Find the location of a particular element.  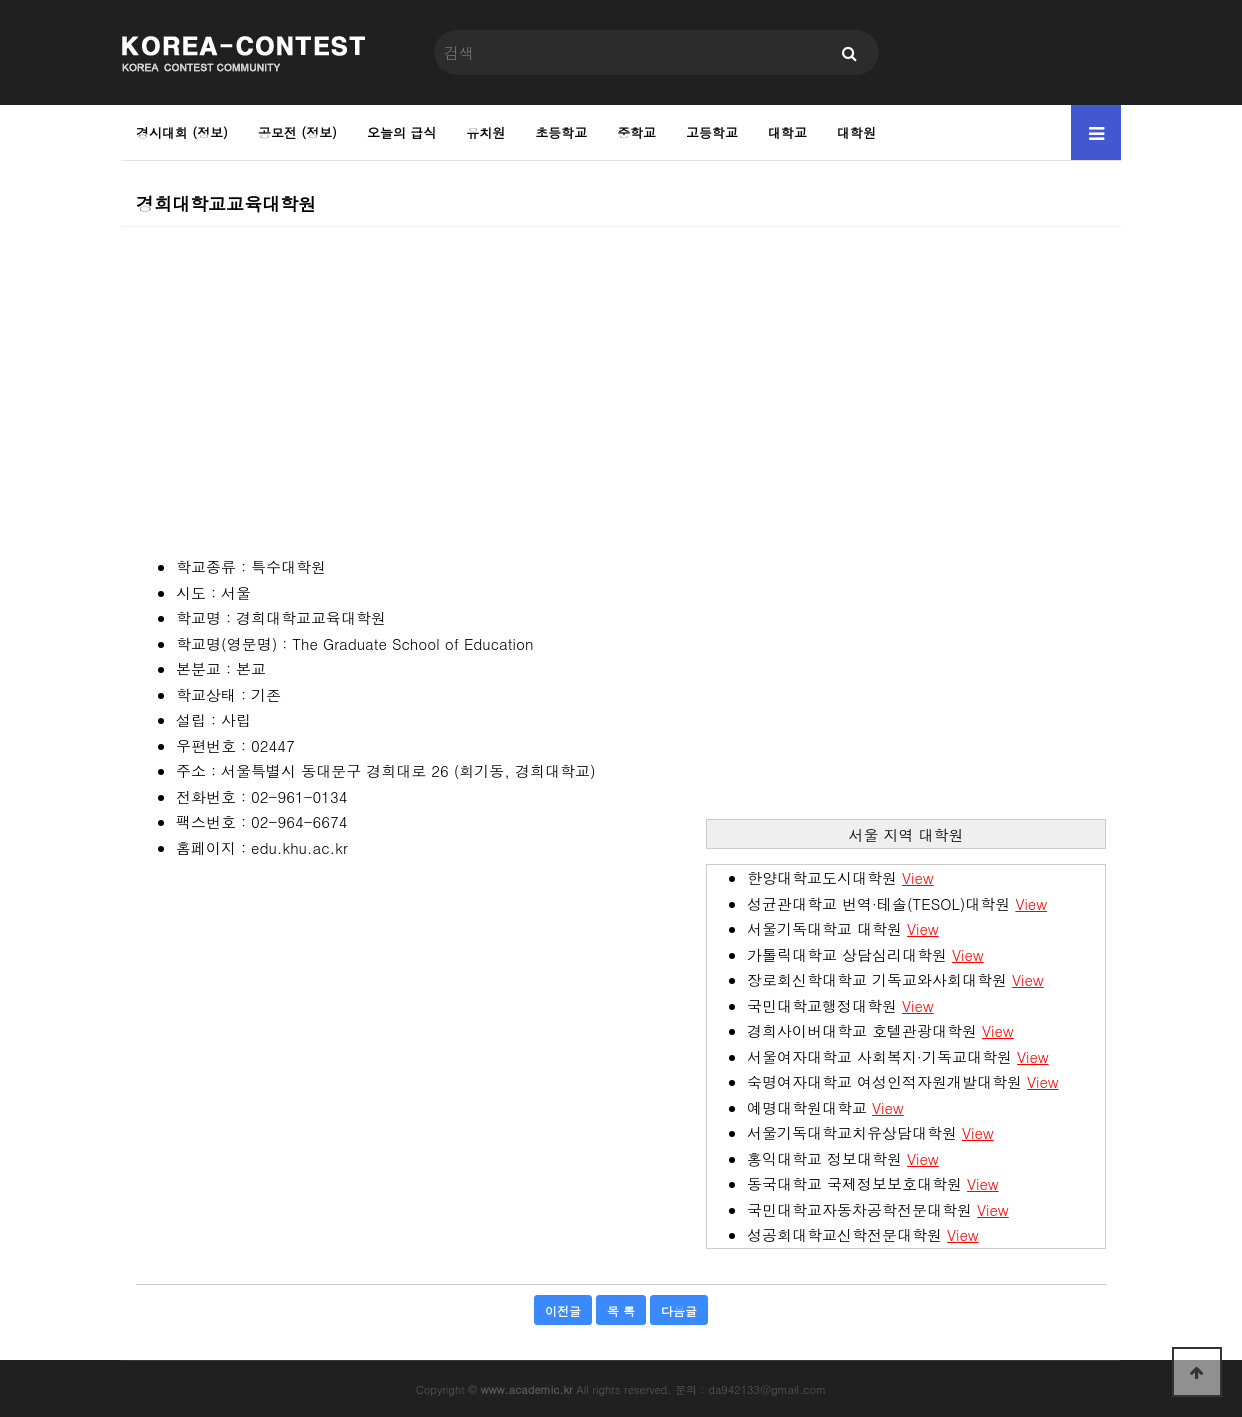

대학교 is located at coordinates (787, 132).